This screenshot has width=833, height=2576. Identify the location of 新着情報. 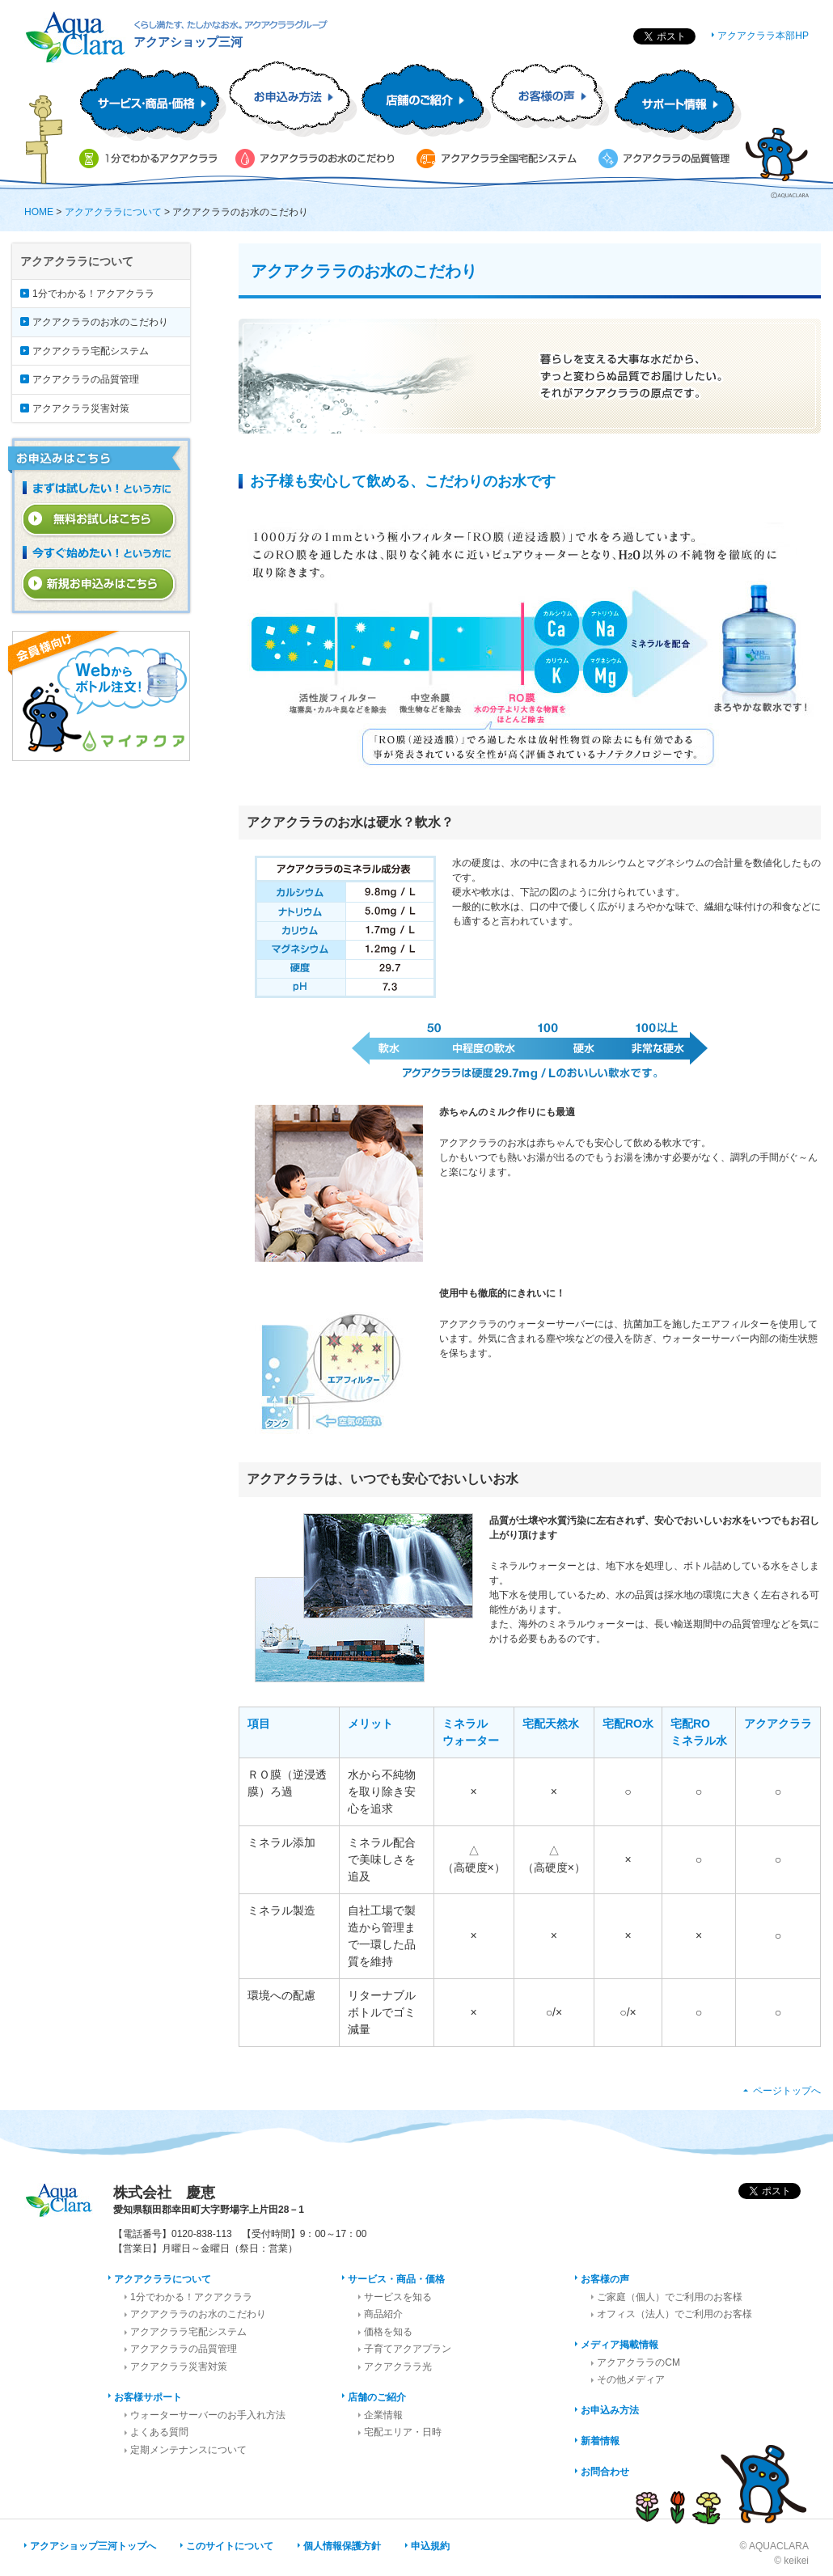
(600, 2441).